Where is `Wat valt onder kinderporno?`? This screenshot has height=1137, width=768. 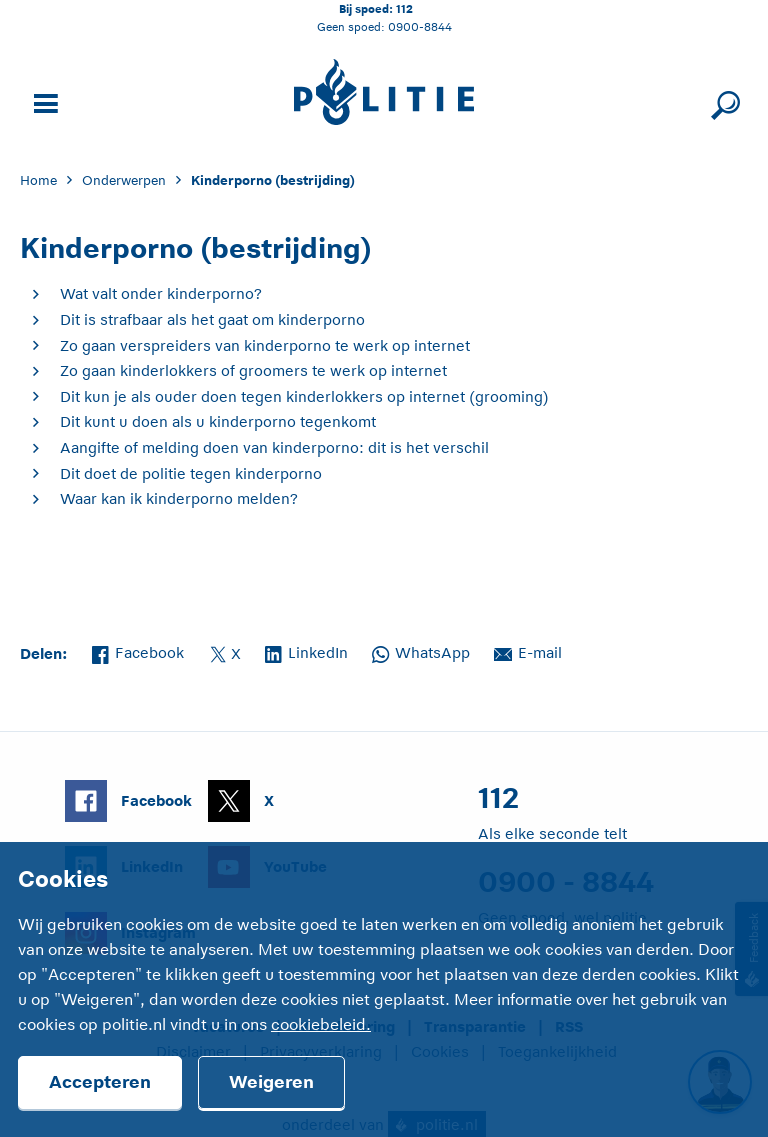 Wat valt onder kinderporno? is located at coordinates (161, 293).